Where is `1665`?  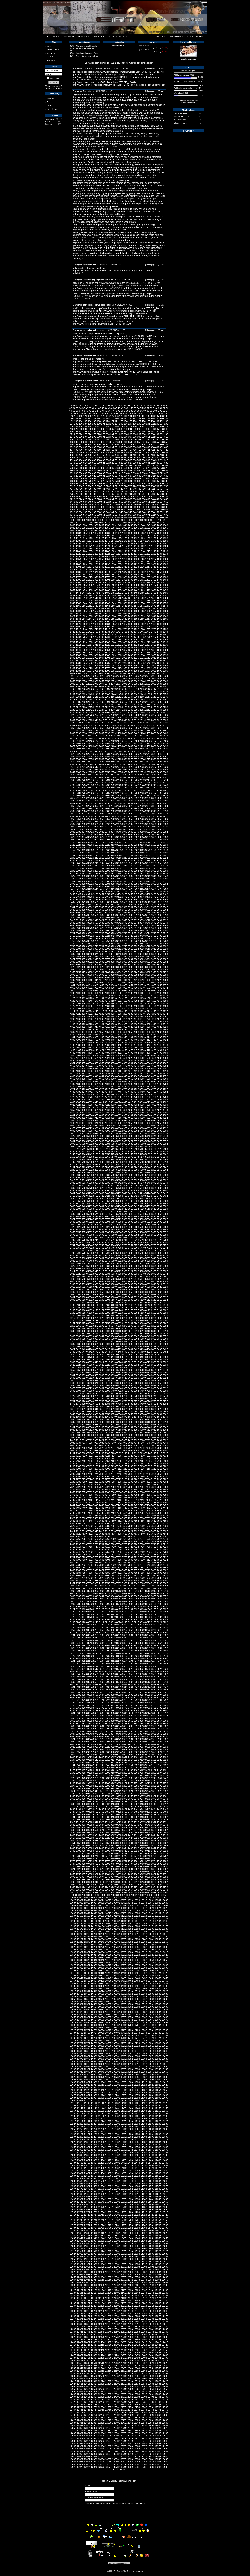 1665 is located at coordinates (96, 621).